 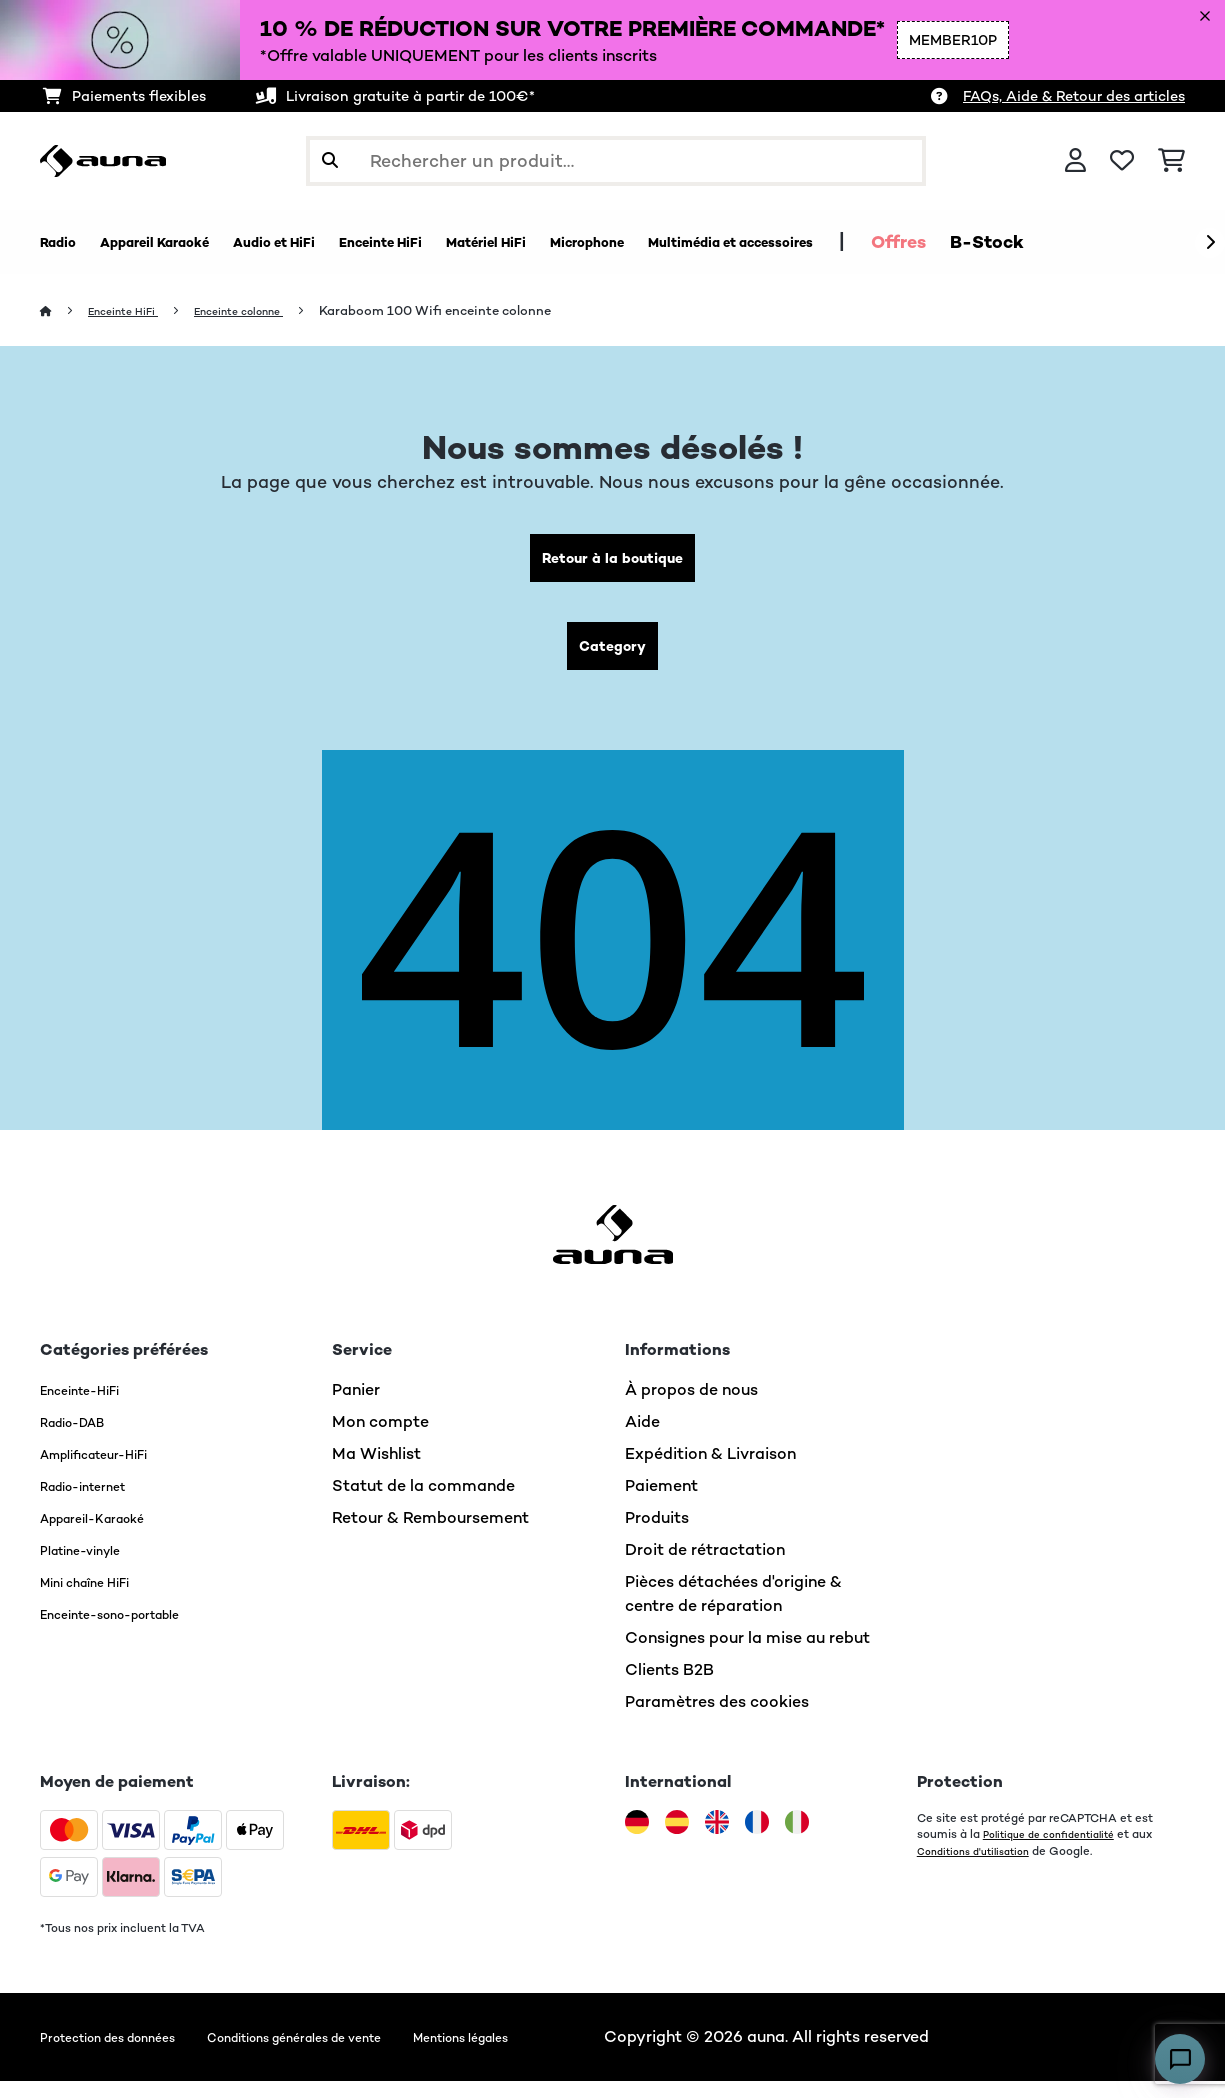 I want to click on Amplificateur-HiFi, so click(x=111, y=1470).